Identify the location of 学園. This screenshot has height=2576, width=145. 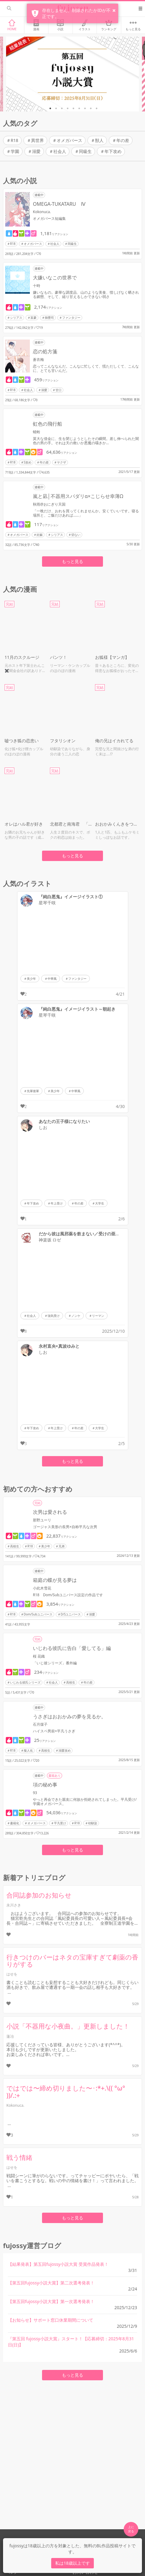
(15, 151).